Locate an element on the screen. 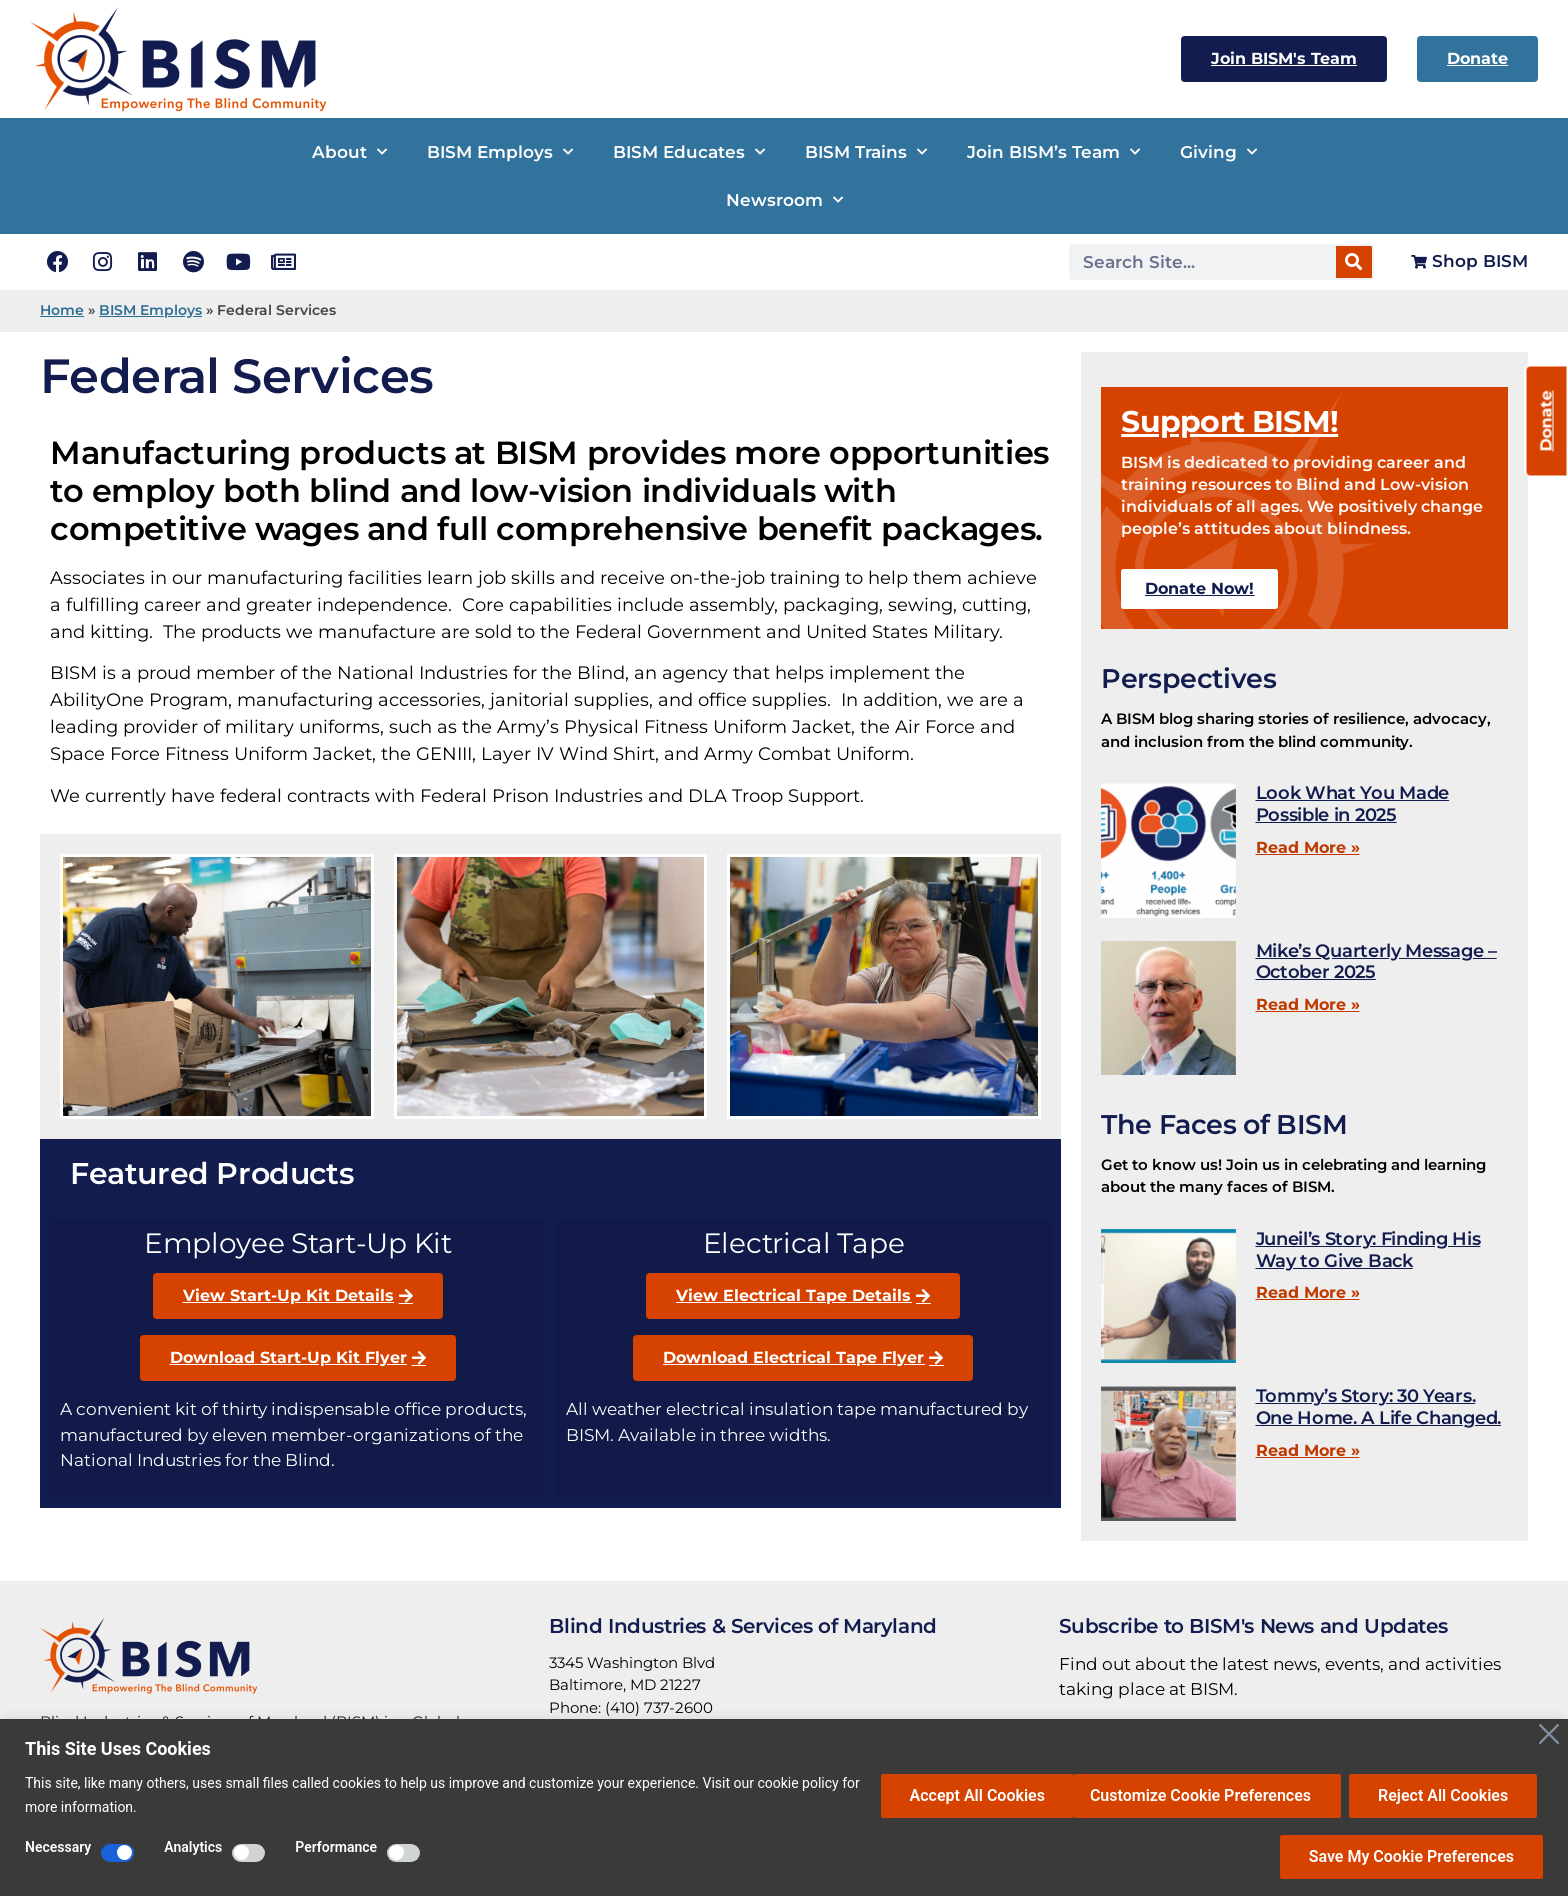 The image size is (1568, 1896). Newsroom is located at coordinates (784, 200).